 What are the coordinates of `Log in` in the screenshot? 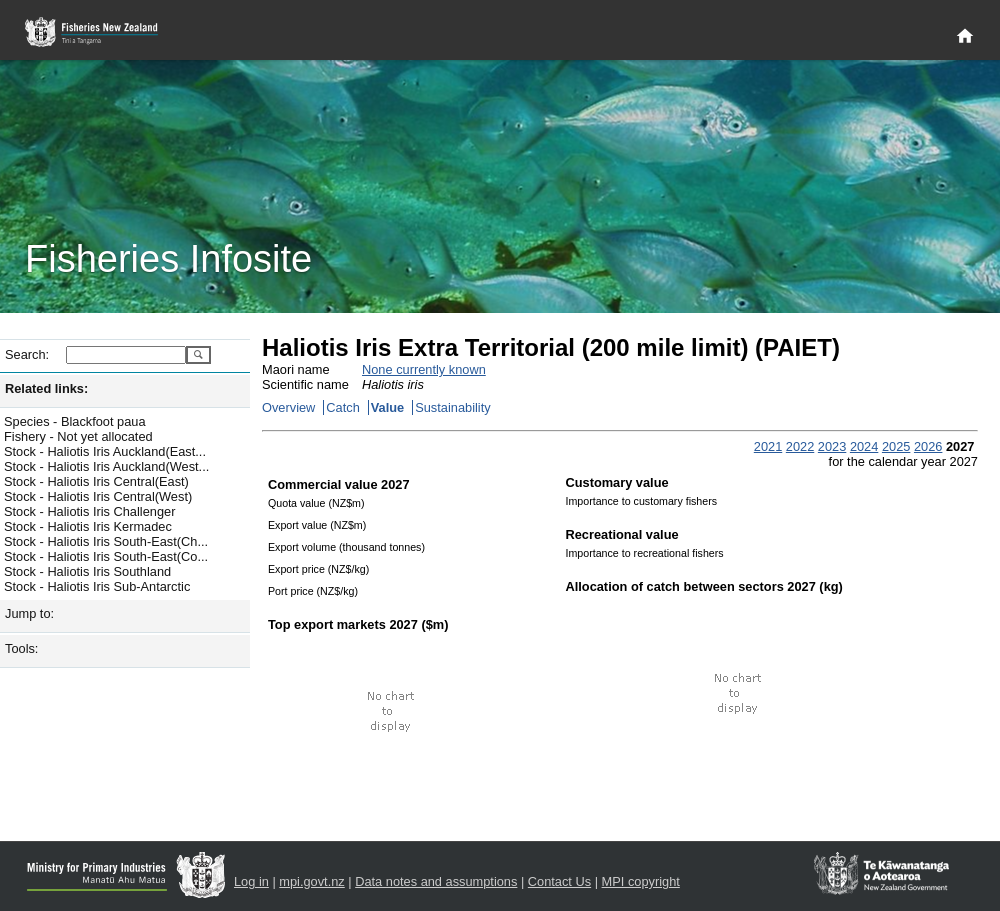 It's located at (251, 881).